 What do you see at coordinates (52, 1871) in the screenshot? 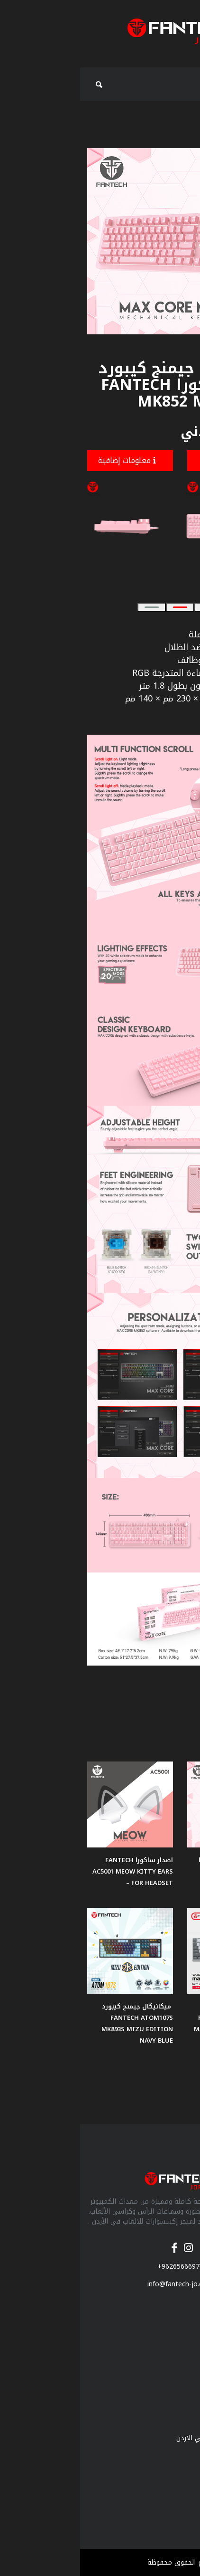
I see `اصدار ساكورا FANTECH AC5001 MEOW KITTY EARS FOR HEADSET –` at bounding box center [52, 1871].